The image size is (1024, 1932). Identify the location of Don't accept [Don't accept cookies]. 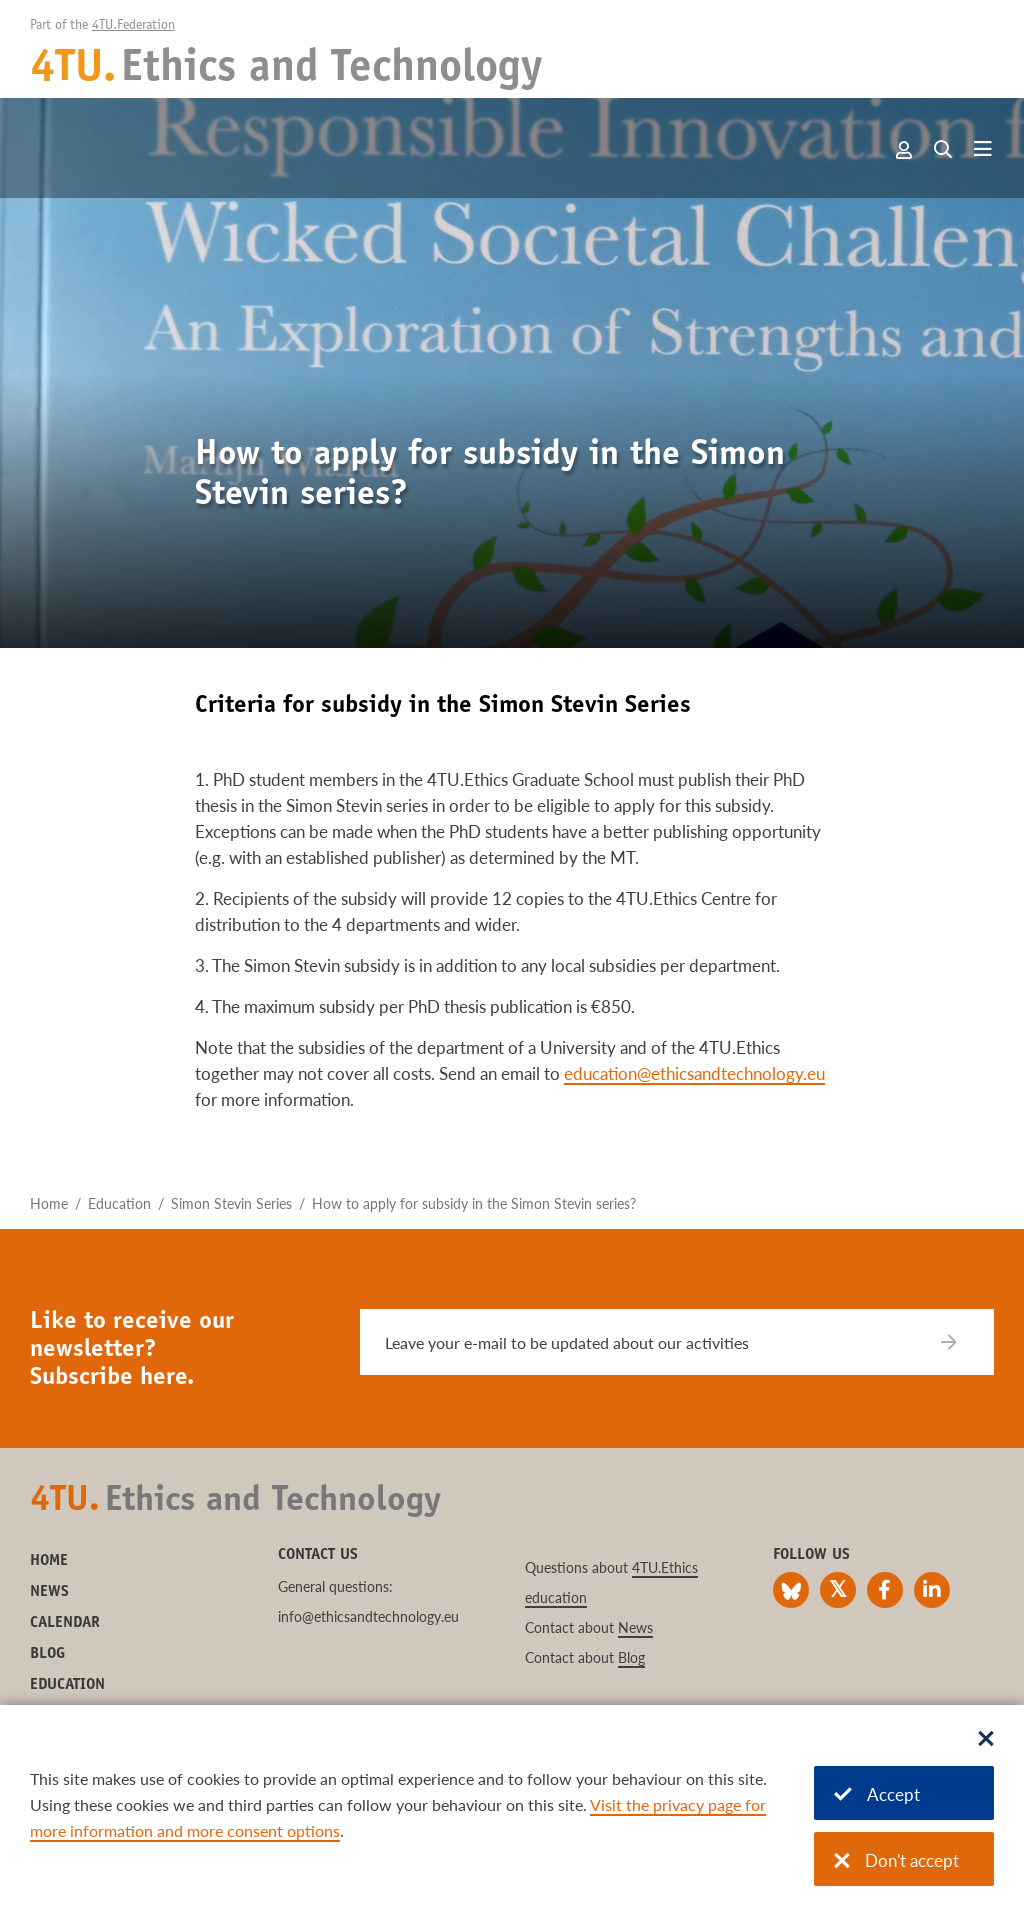
(896, 1860).